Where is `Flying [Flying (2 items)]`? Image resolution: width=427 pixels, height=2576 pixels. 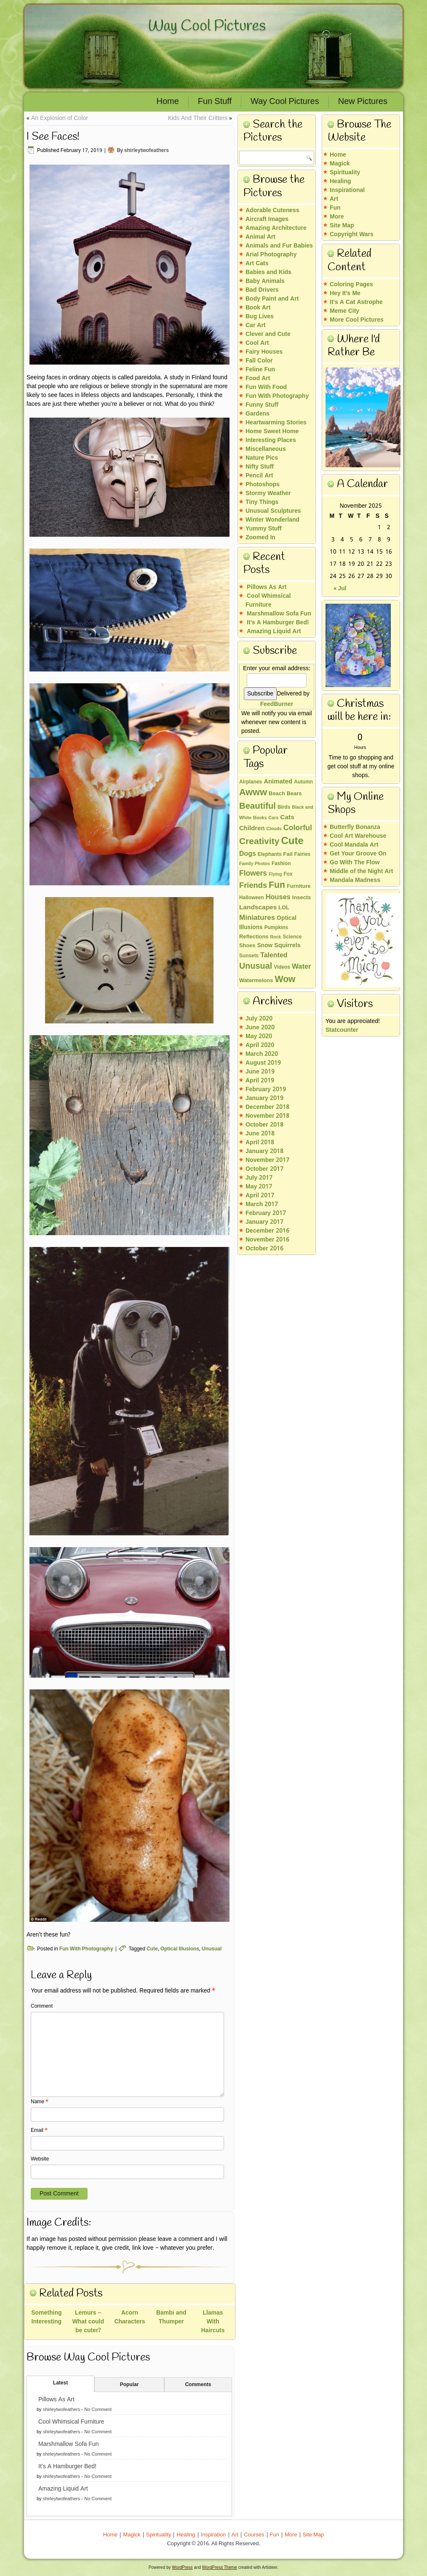 Flying [Flying (2 items)] is located at coordinates (275, 874).